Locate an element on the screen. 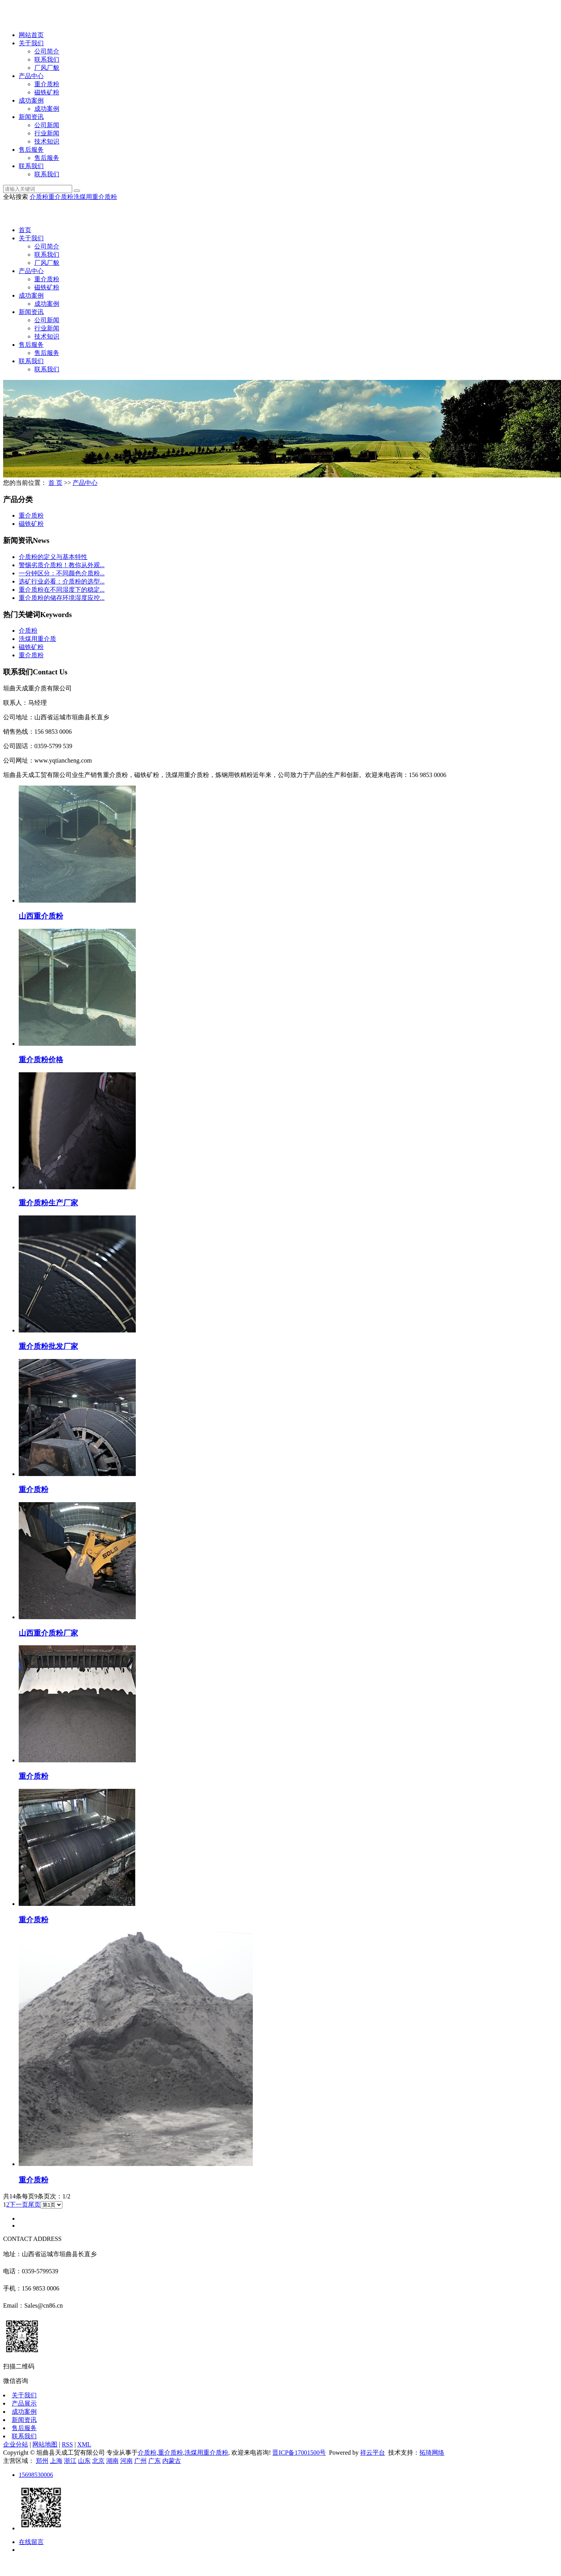  广东 is located at coordinates (154, 2460).